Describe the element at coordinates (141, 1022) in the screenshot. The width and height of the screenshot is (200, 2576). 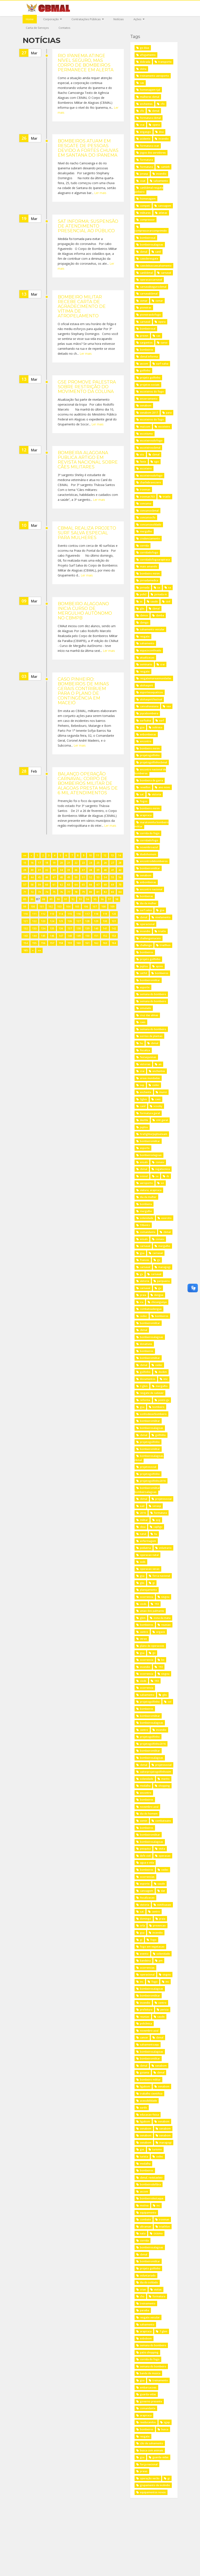
I see `caes` at that location.